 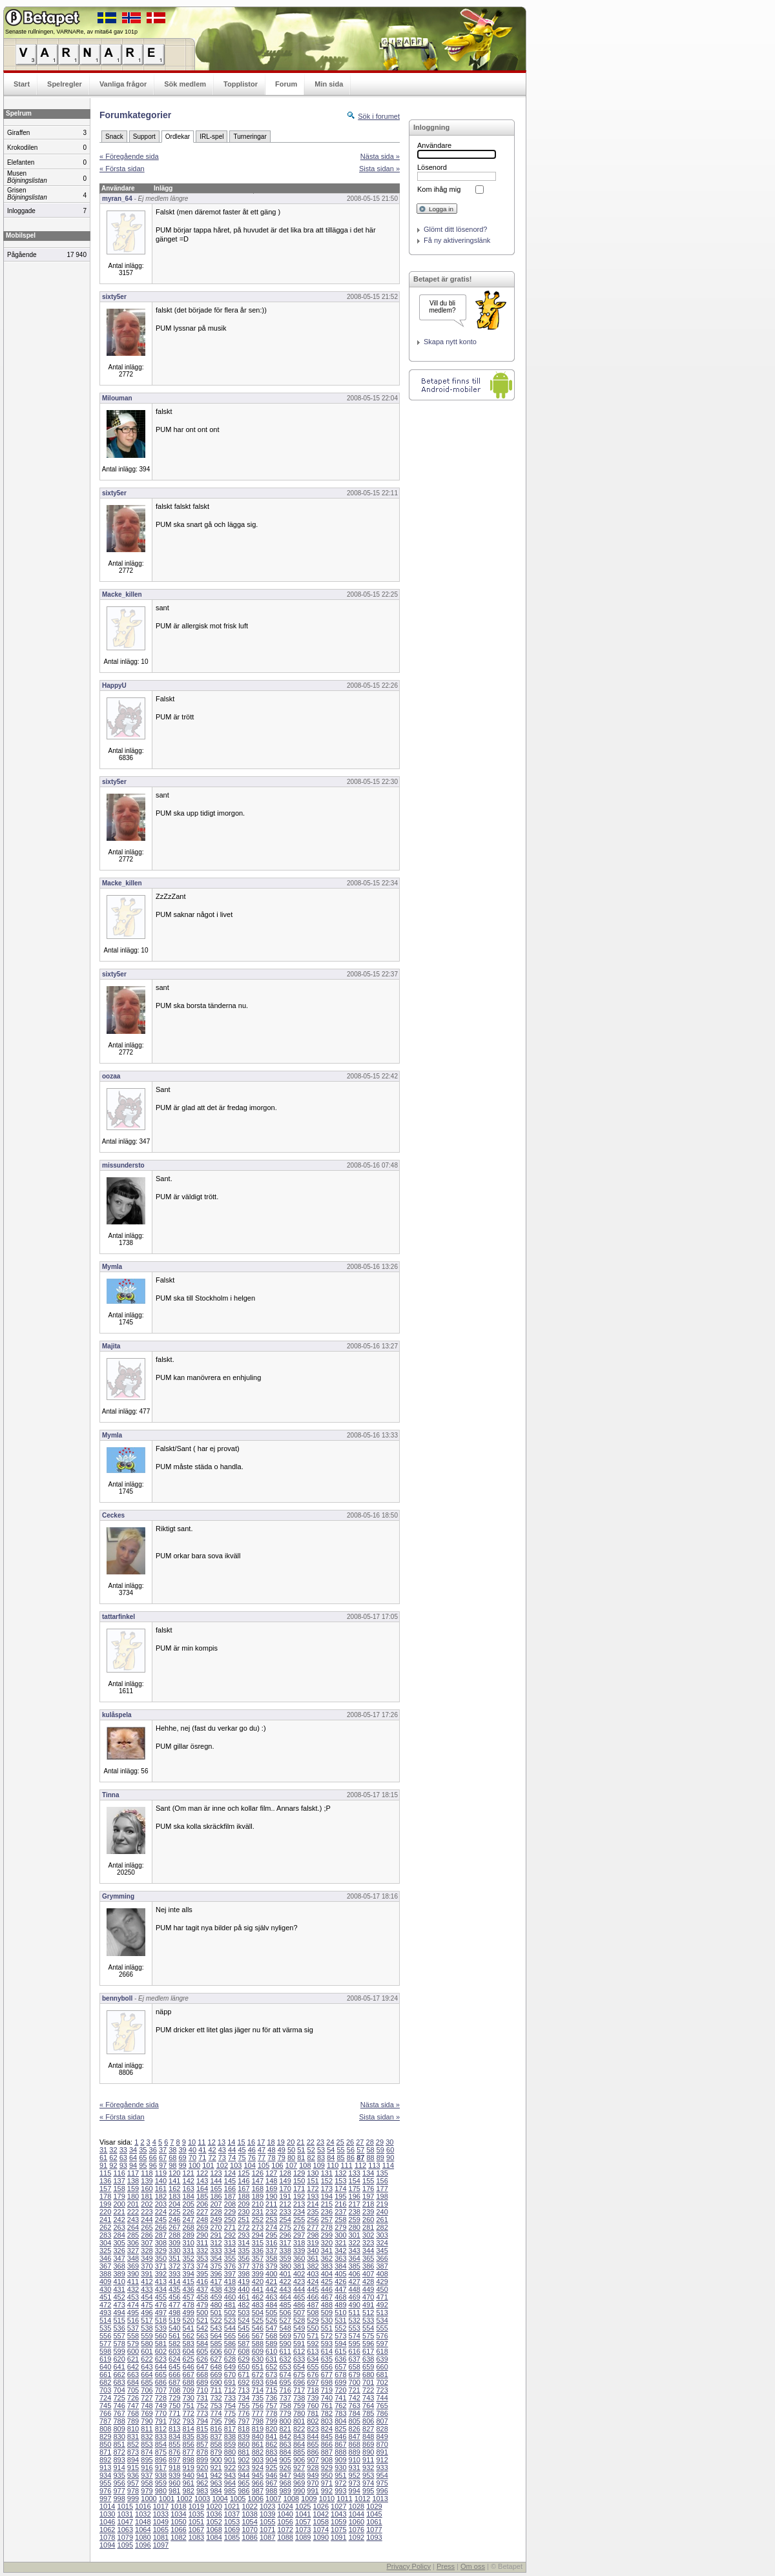 What do you see at coordinates (285, 2475) in the screenshot?
I see `947` at bounding box center [285, 2475].